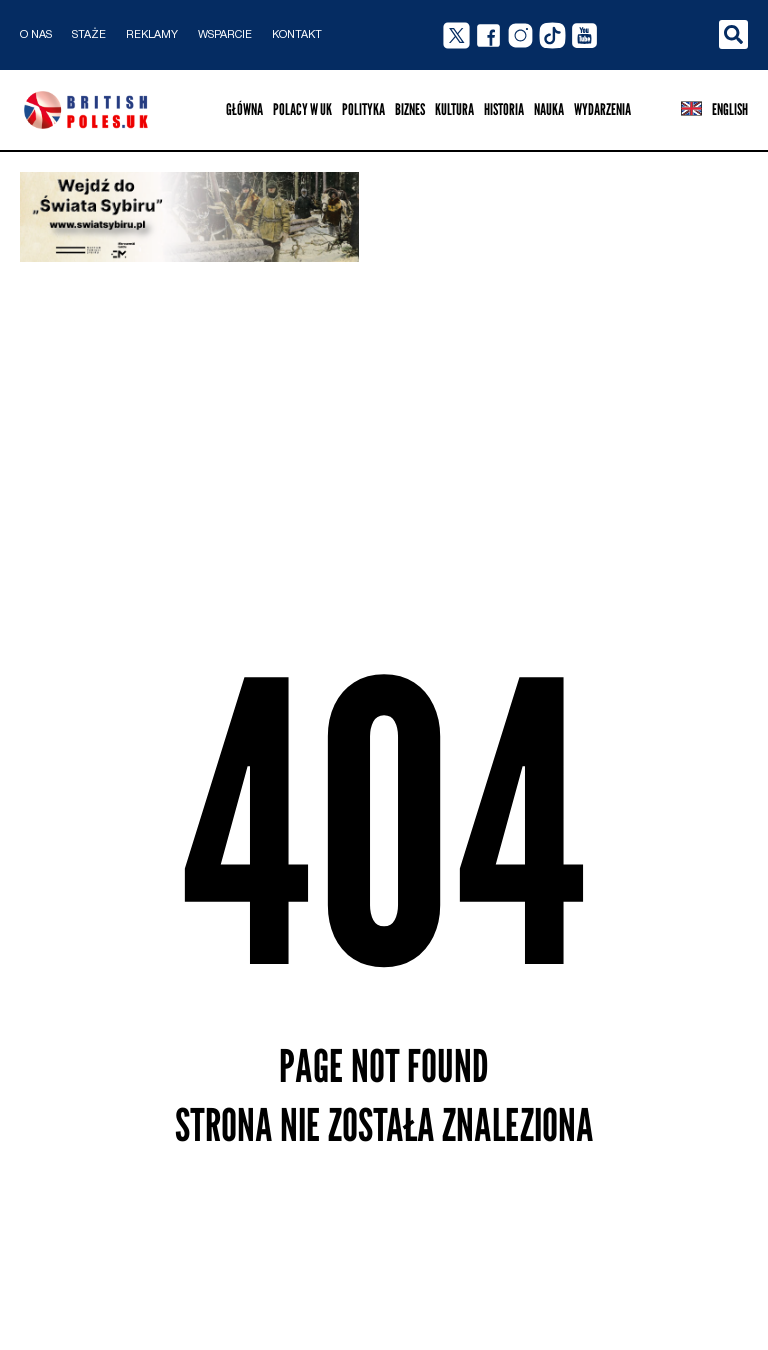 The height and width of the screenshot is (1350, 768). Describe the element at coordinates (244, 109) in the screenshot. I see `Główna` at that location.